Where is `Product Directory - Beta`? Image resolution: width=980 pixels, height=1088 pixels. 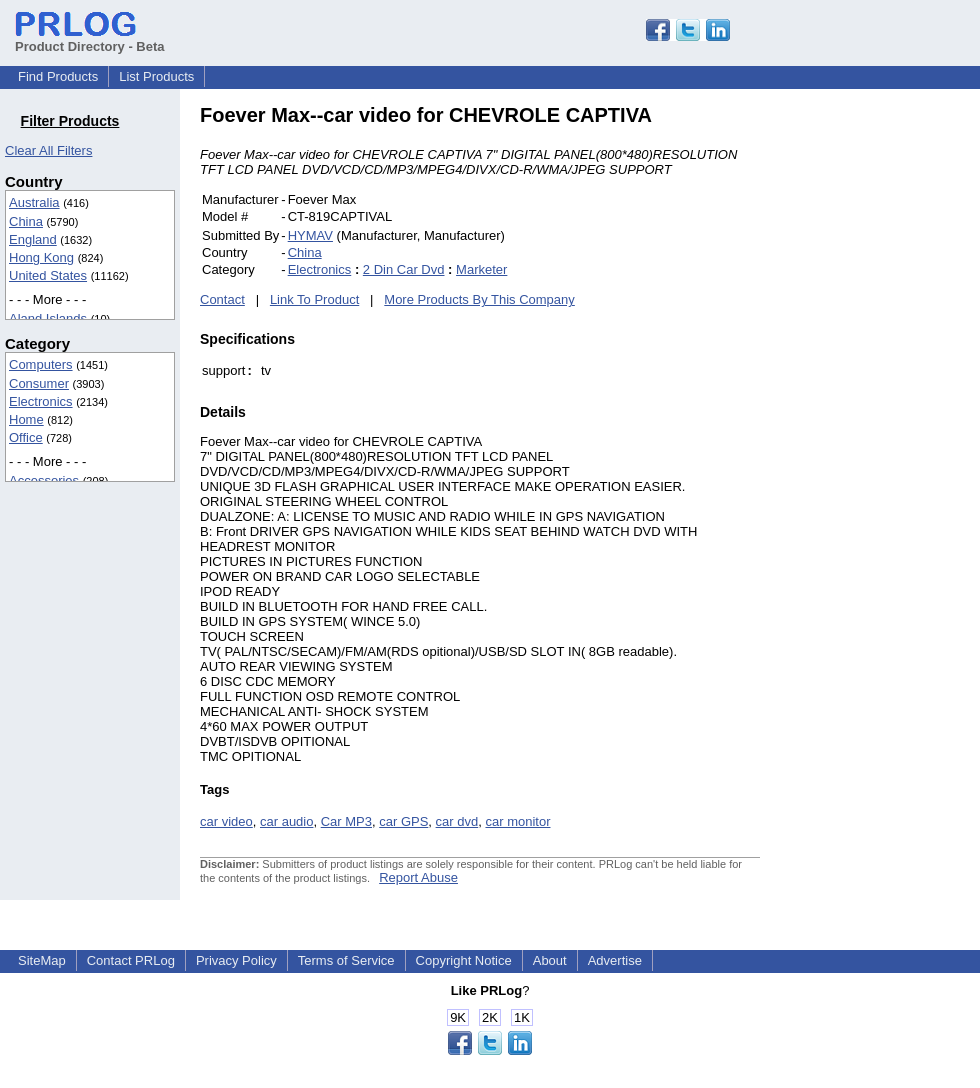
Product Directory - Beta is located at coordinates (90, 39).